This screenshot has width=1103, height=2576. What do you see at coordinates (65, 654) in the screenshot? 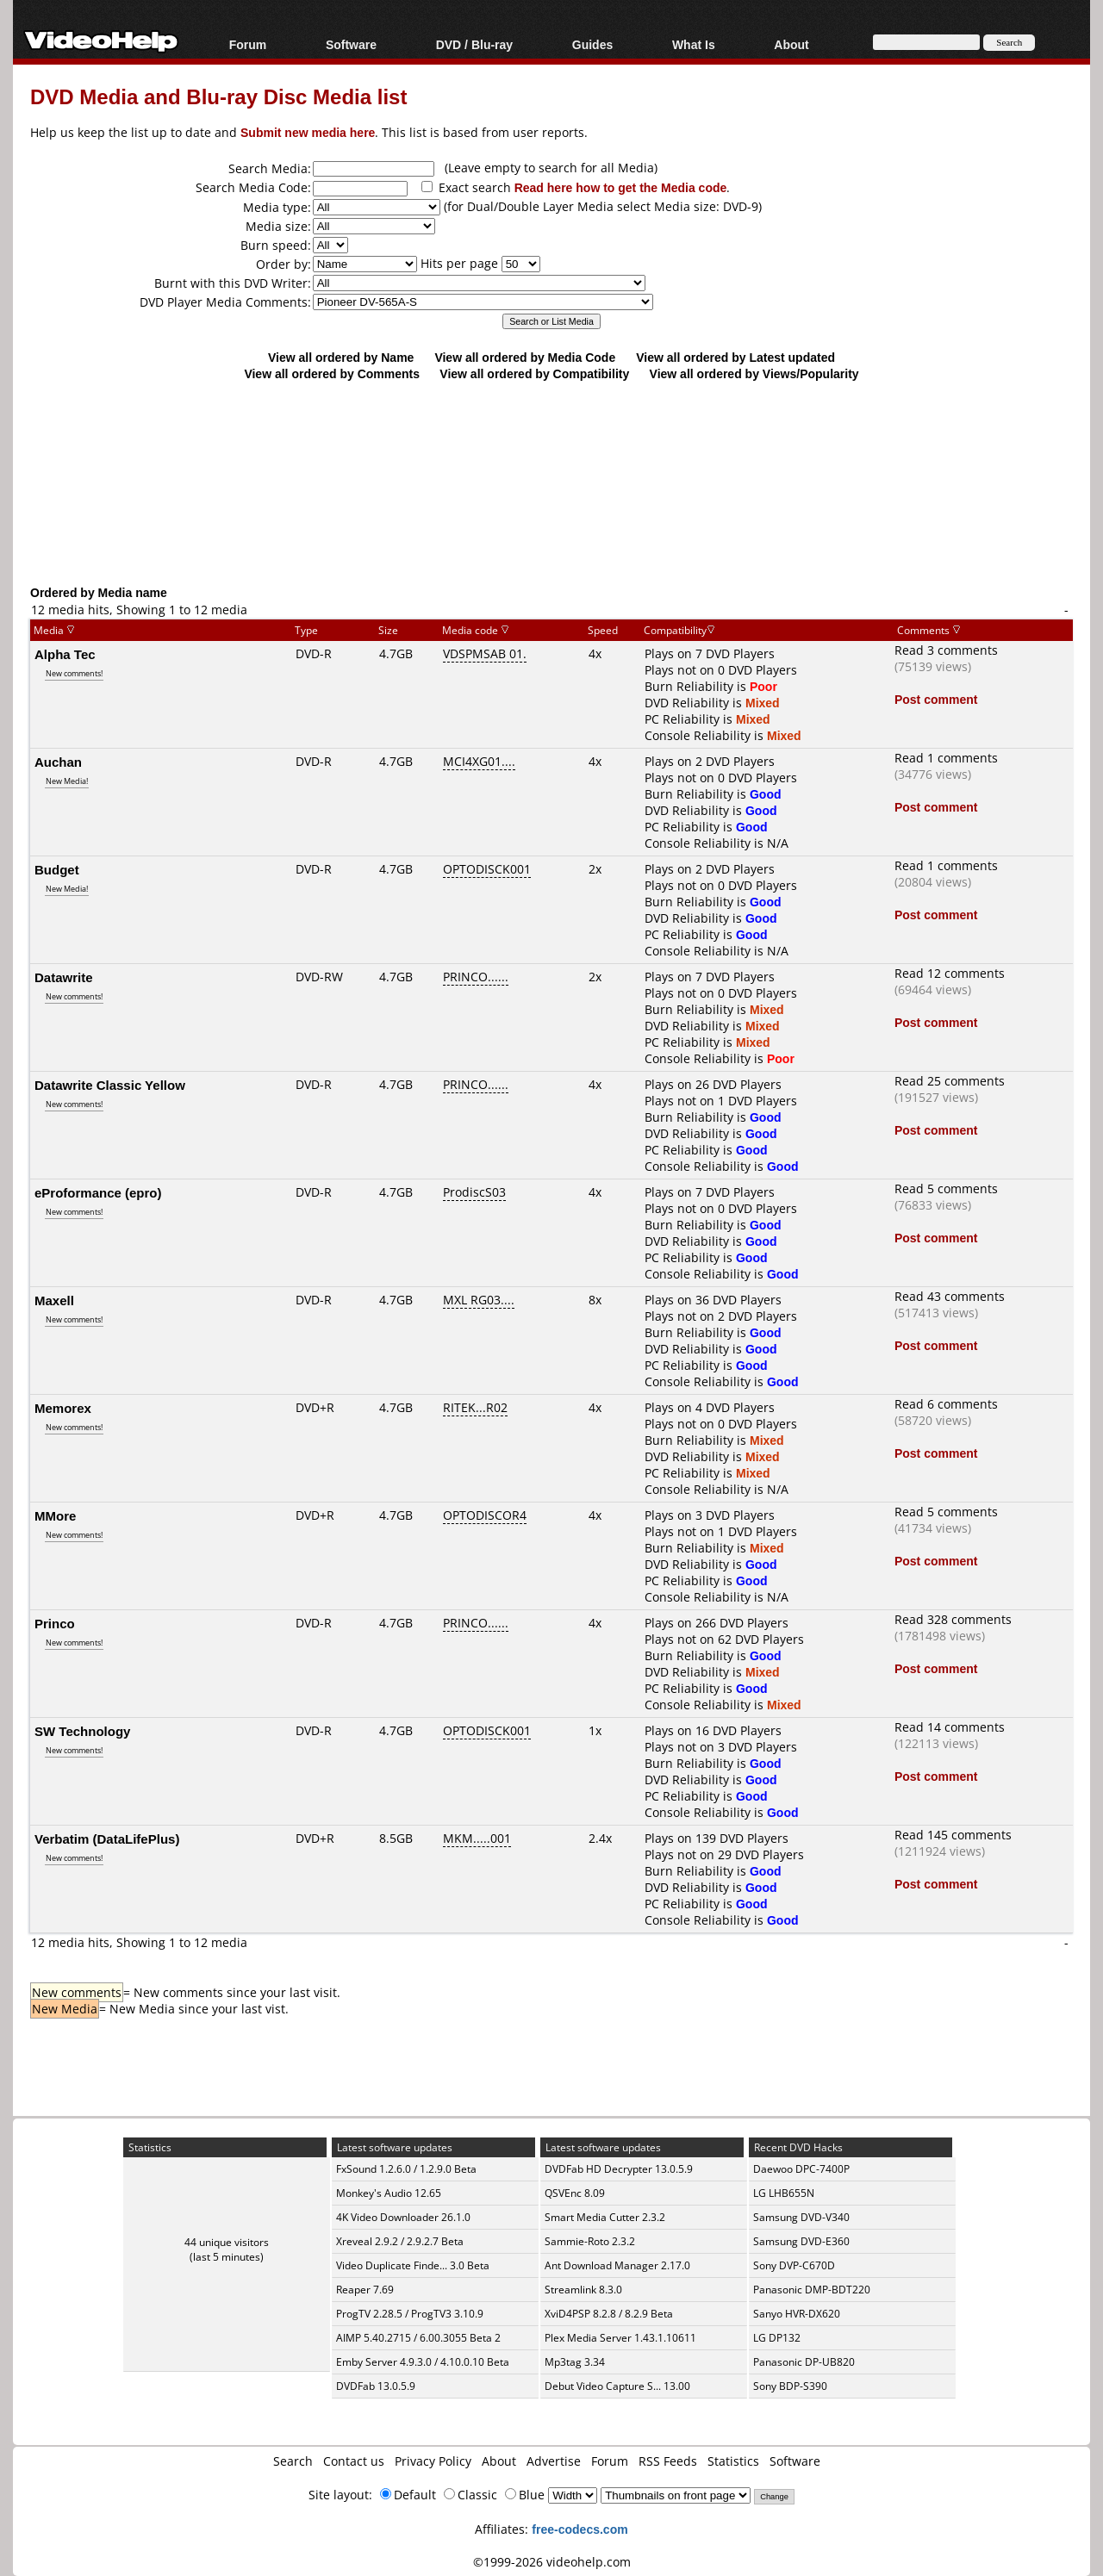
I see `Alpha Tec` at bounding box center [65, 654].